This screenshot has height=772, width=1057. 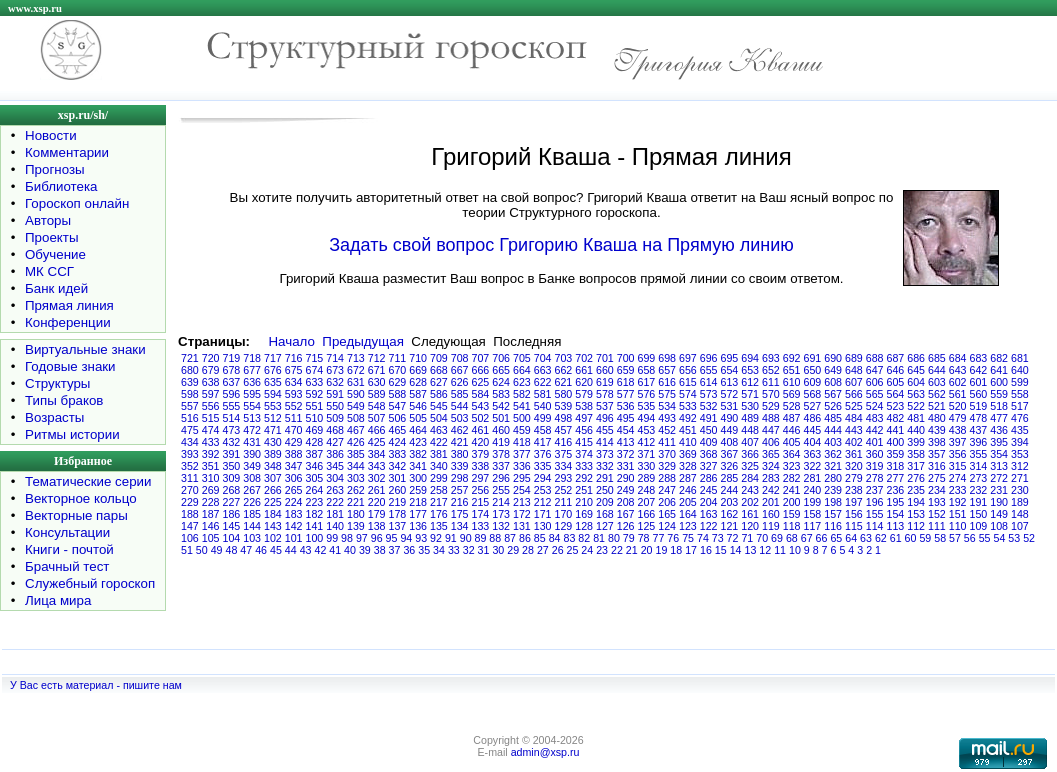 I want to click on 609, so click(x=813, y=382).